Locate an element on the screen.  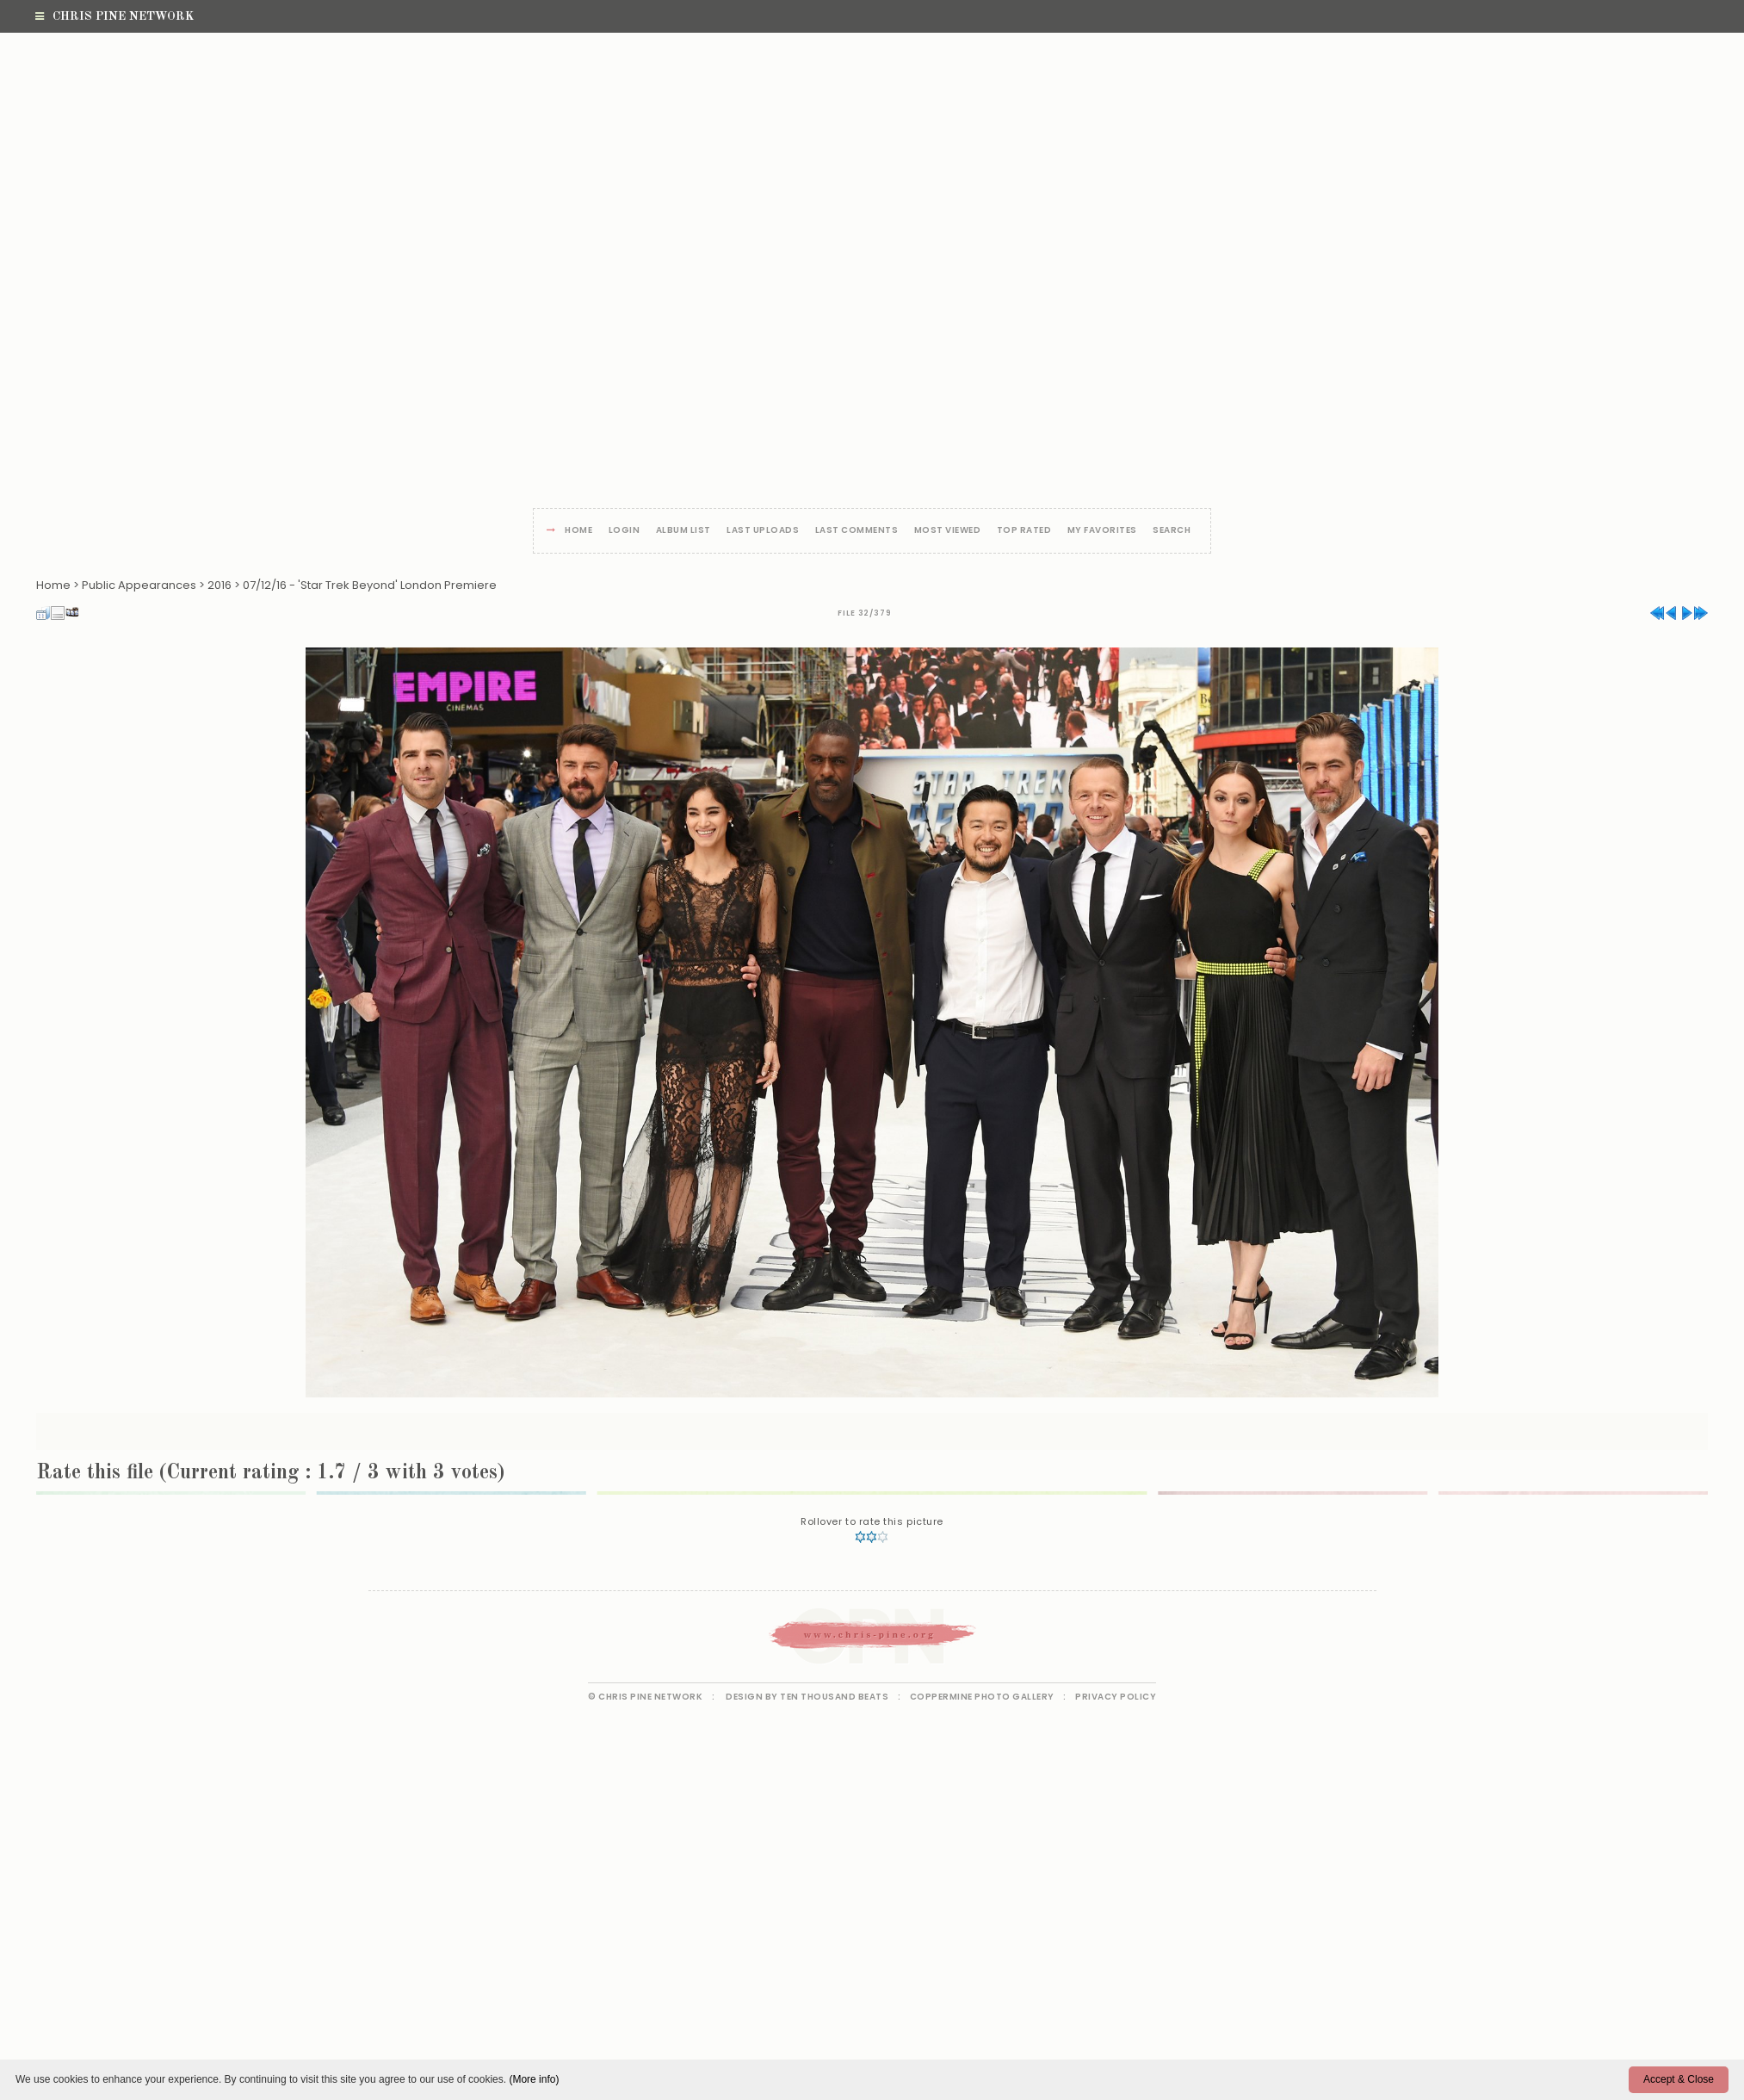
Most viewed is located at coordinates (947, 530).